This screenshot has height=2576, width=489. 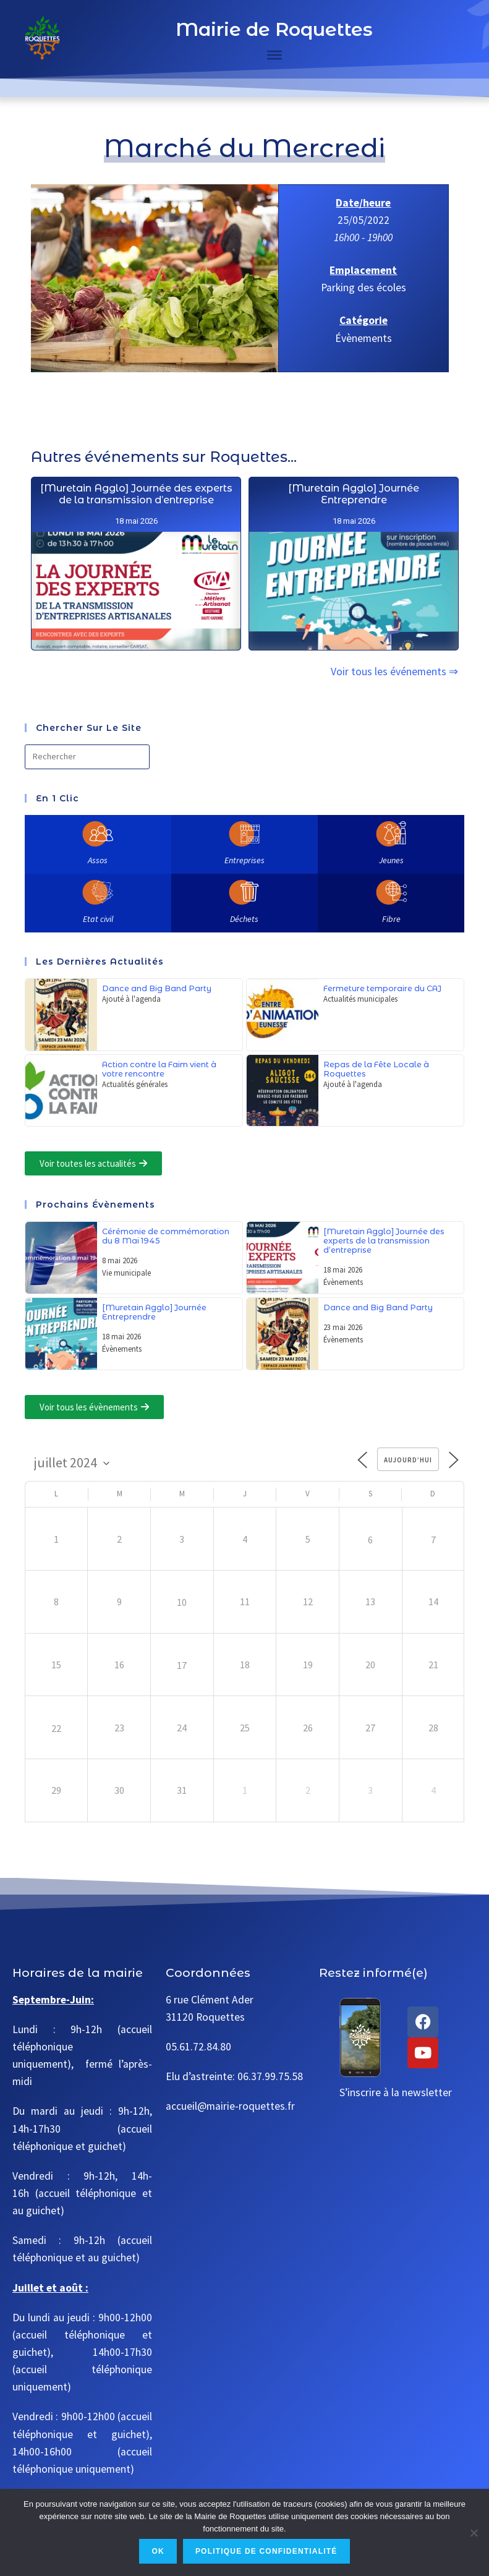 I want to click on 10, so click(x=182, y=1602).